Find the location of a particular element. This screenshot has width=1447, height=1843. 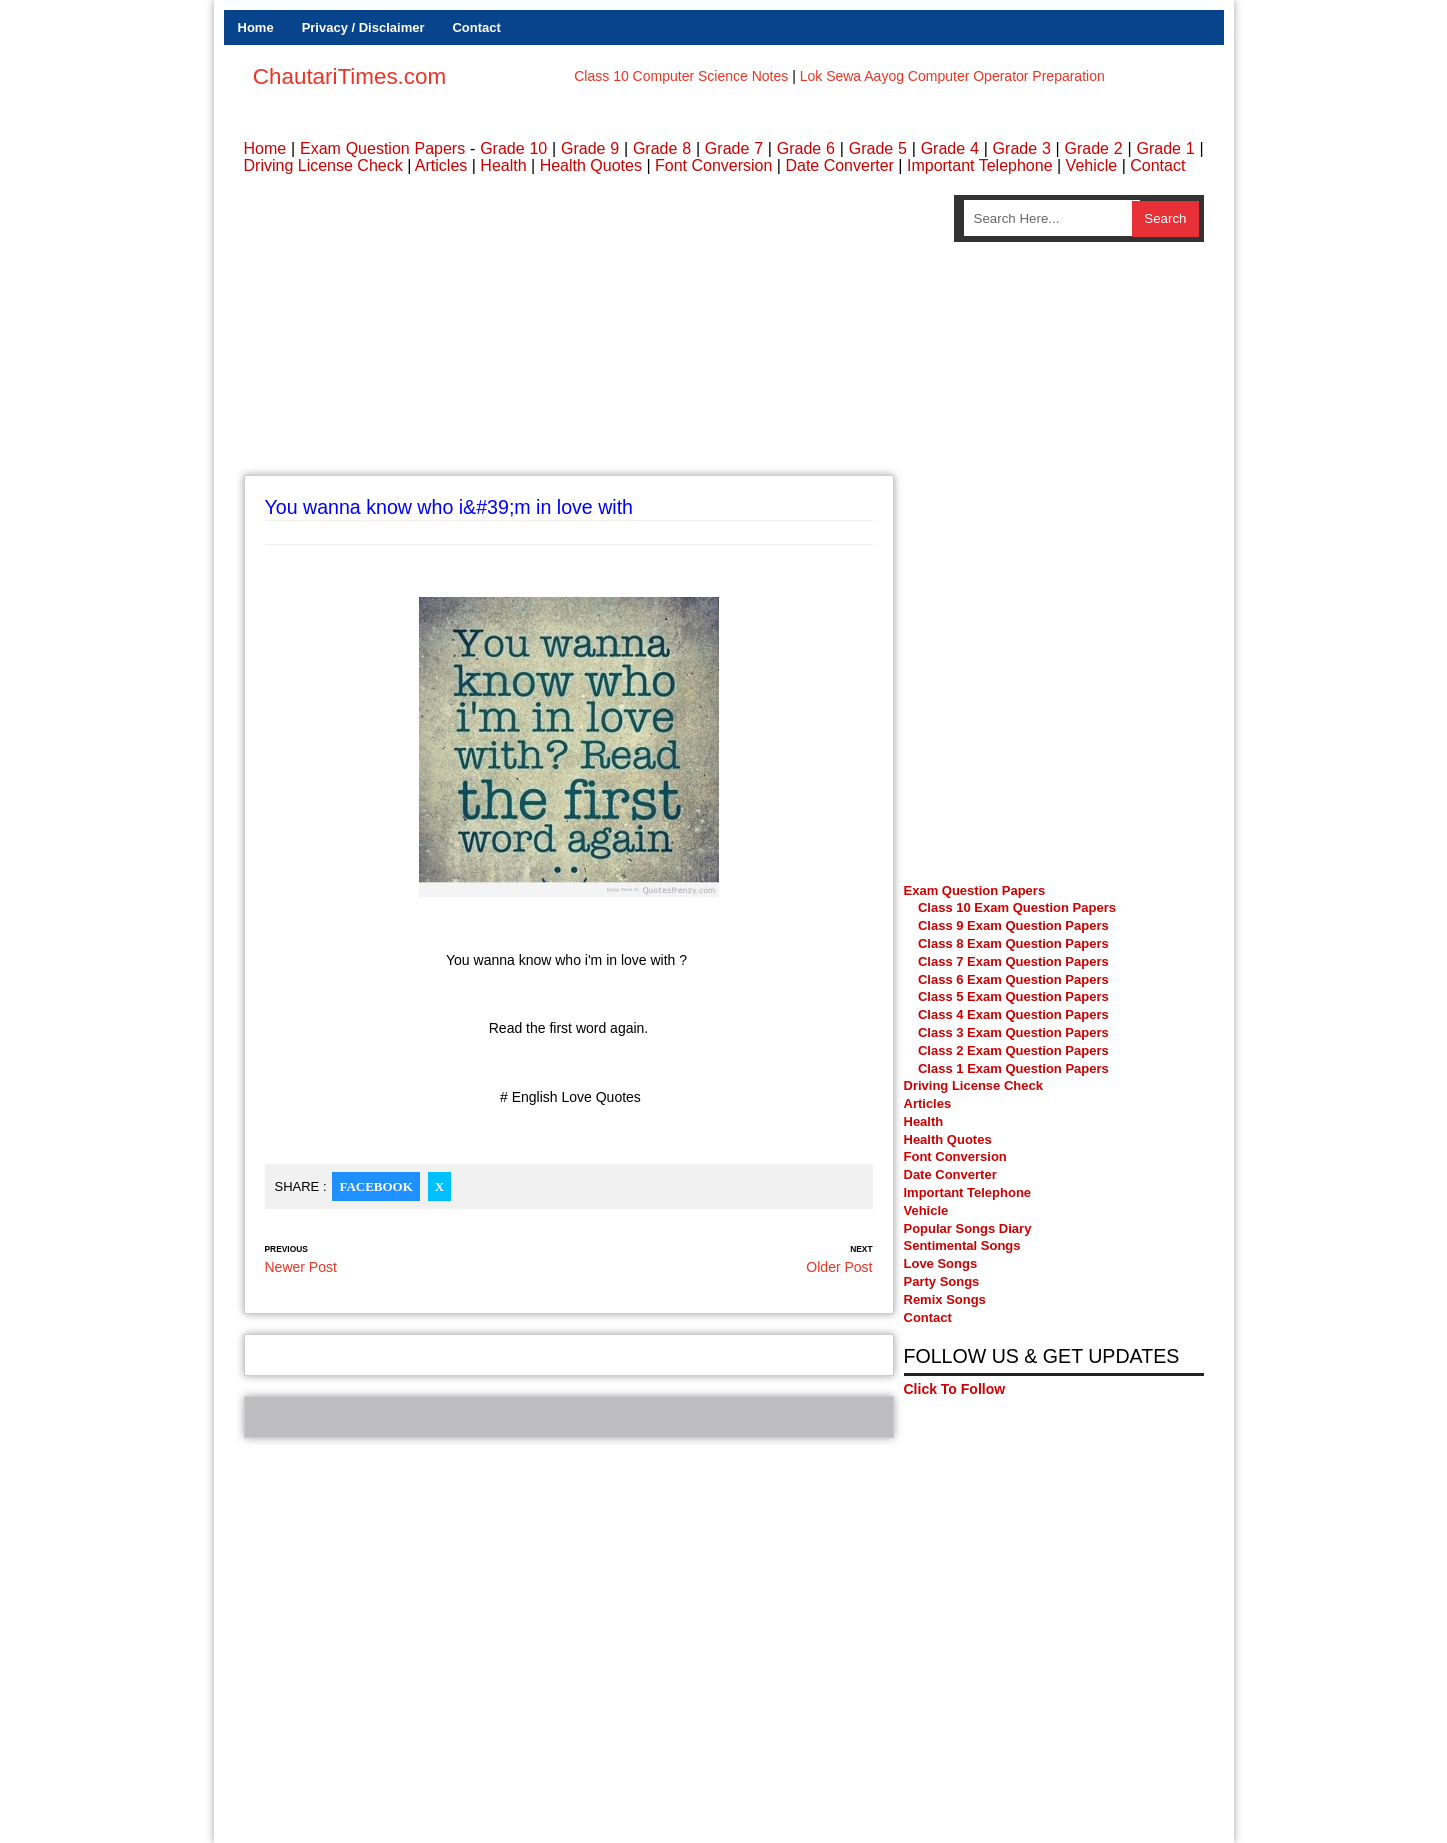

Font Conversion is located at coordinates (713, 165).